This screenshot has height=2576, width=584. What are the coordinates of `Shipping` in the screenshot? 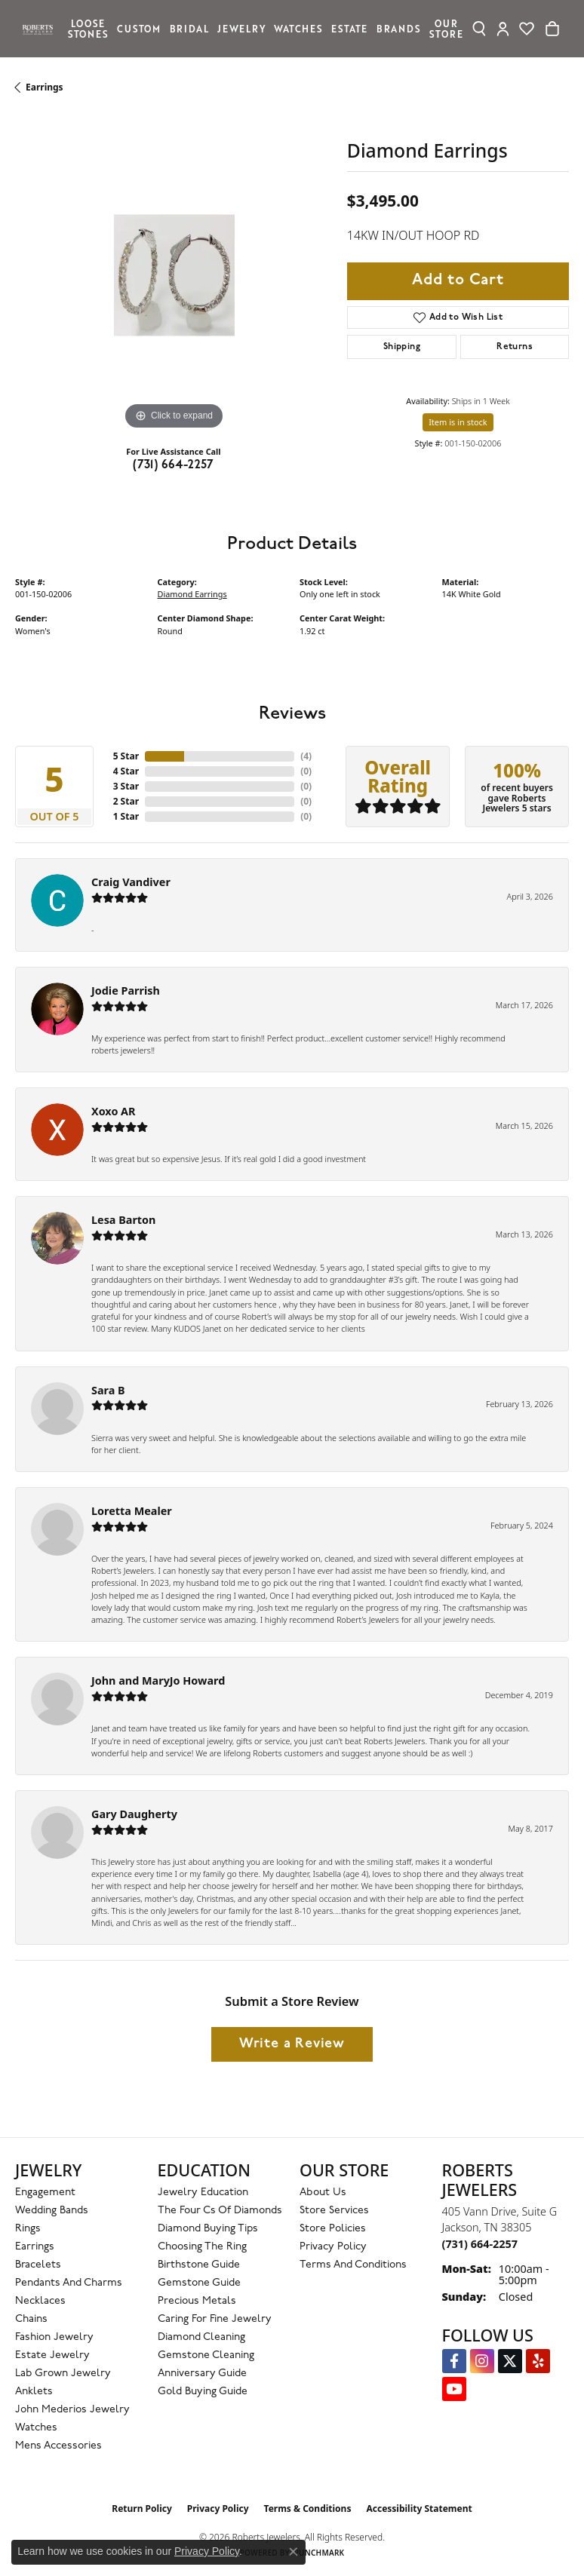 It's located at (401, 346).